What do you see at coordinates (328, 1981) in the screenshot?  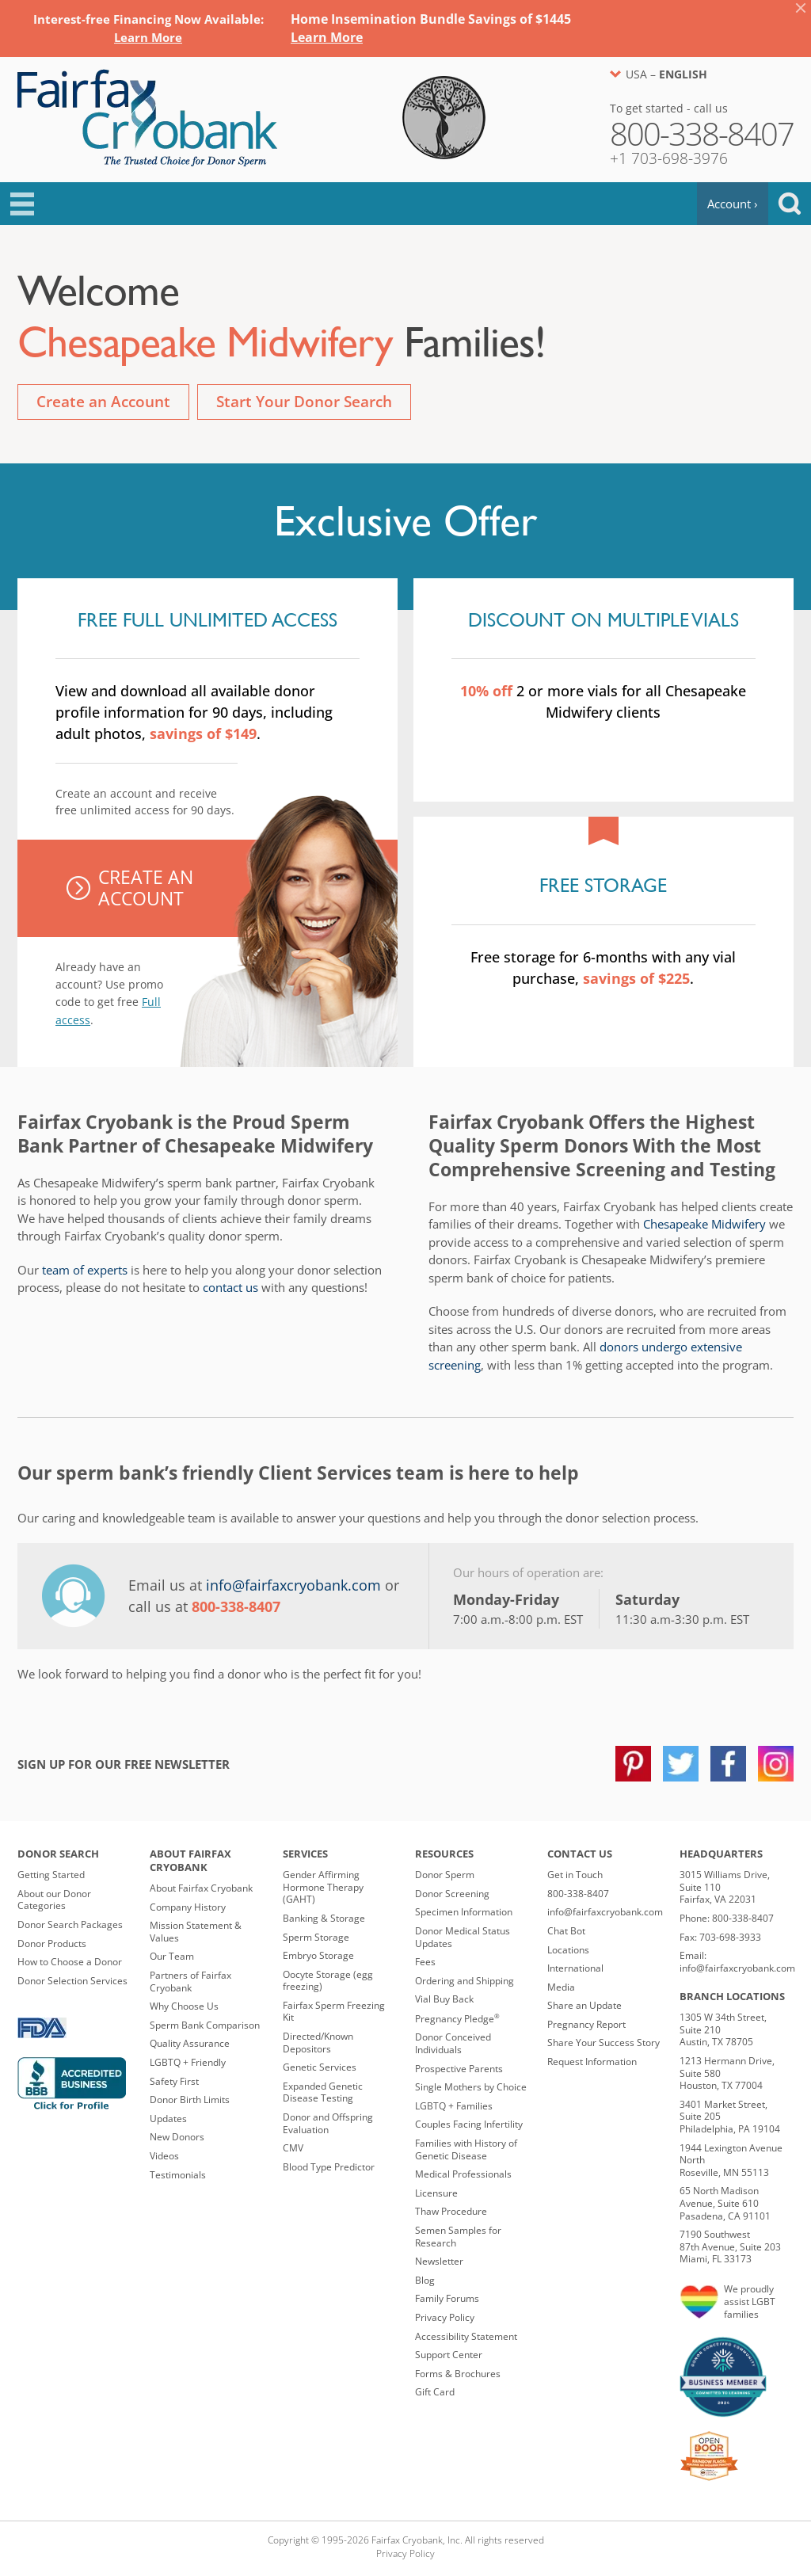 I see `Oocyte Storage (egg freezing)` at bounding box center [328, 1981].